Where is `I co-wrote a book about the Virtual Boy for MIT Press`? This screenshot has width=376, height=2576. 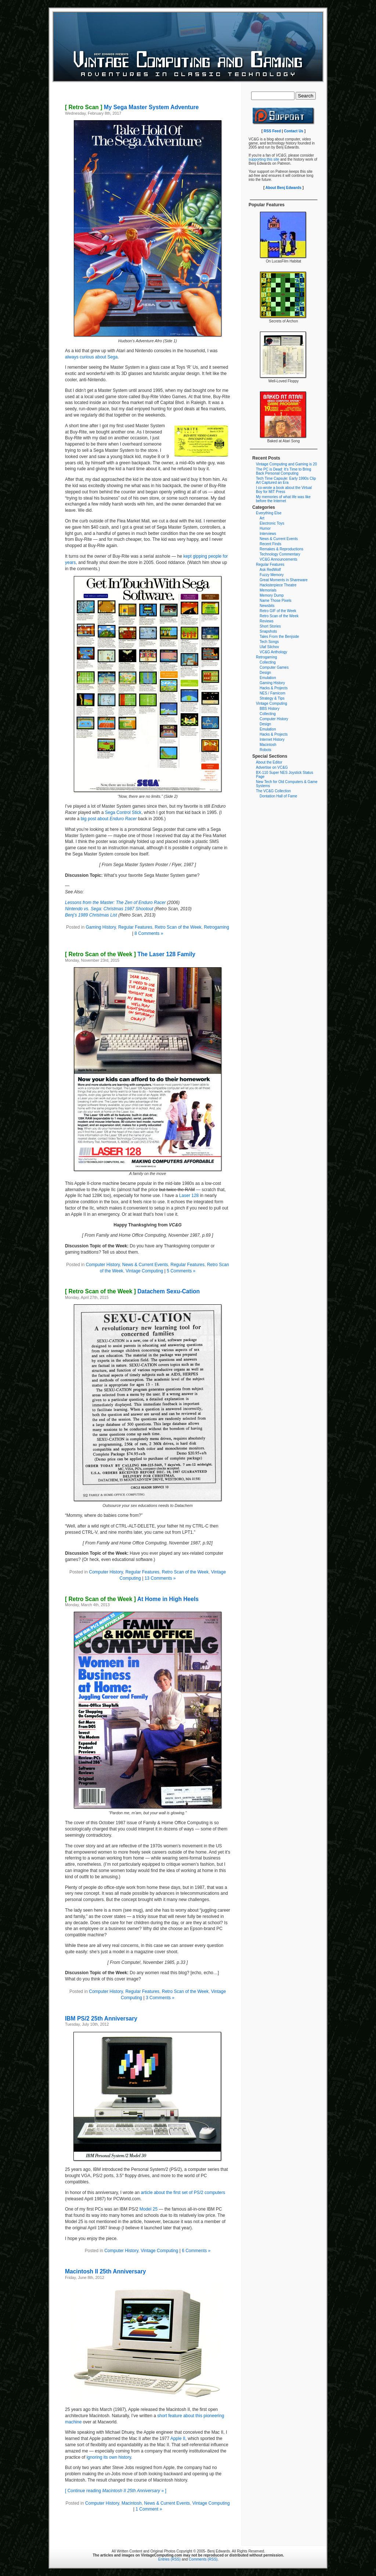
I co-wrote a book about the Virtual Boy for MIT Press is located at coordinates (284, 490).